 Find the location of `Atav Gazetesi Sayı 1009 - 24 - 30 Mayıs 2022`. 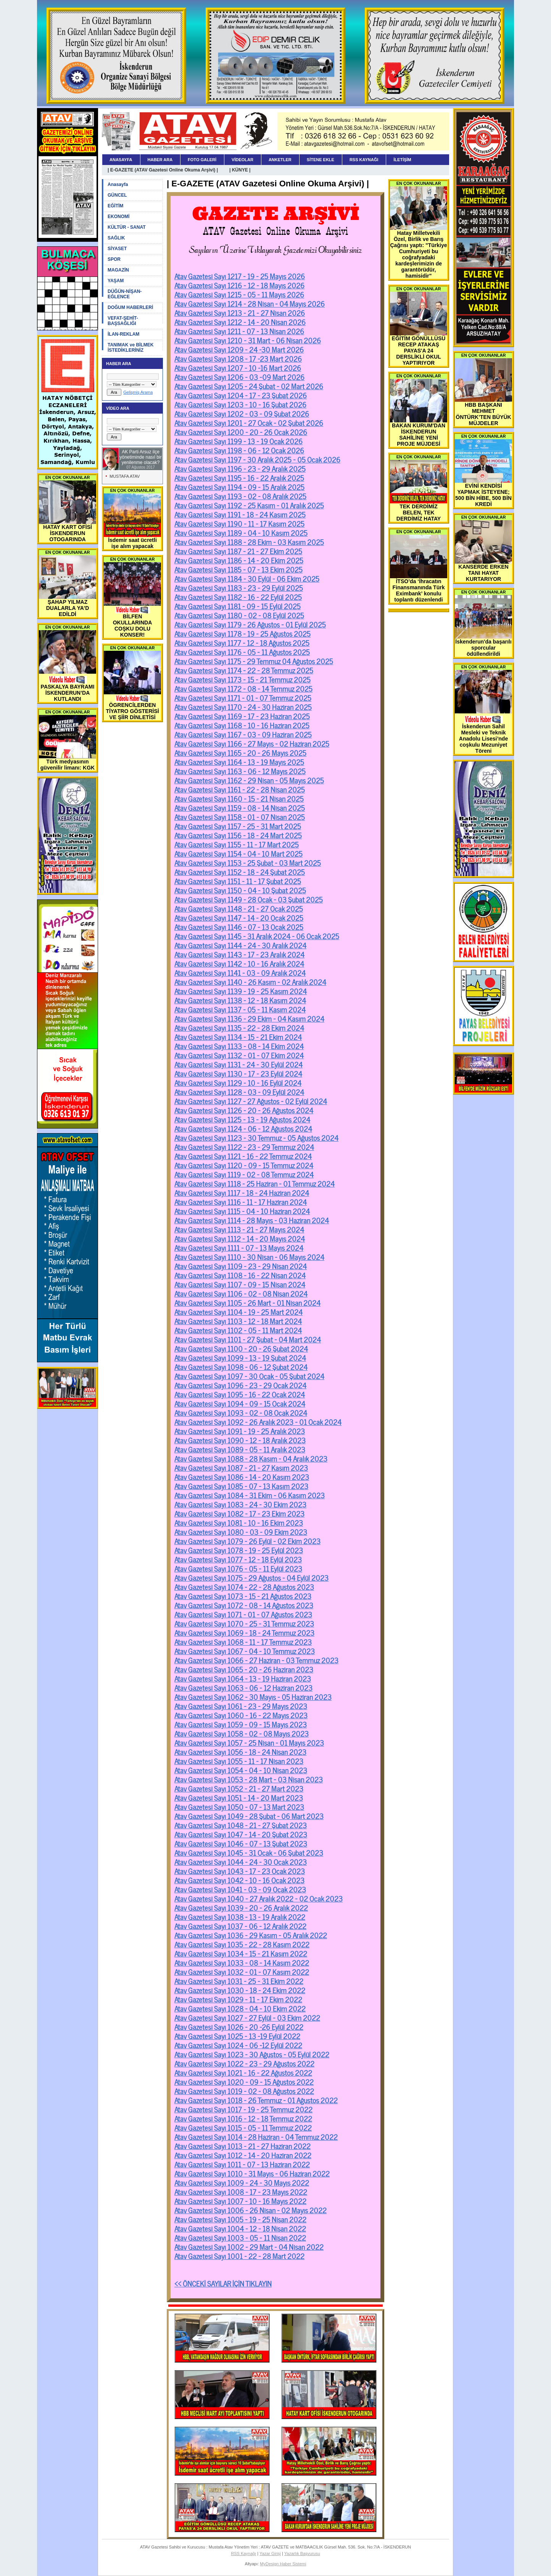

Atav Gazetesi Sayı 1009 - 24 - 30 Mayıs 2022 is located at coordinates (241, 2182).